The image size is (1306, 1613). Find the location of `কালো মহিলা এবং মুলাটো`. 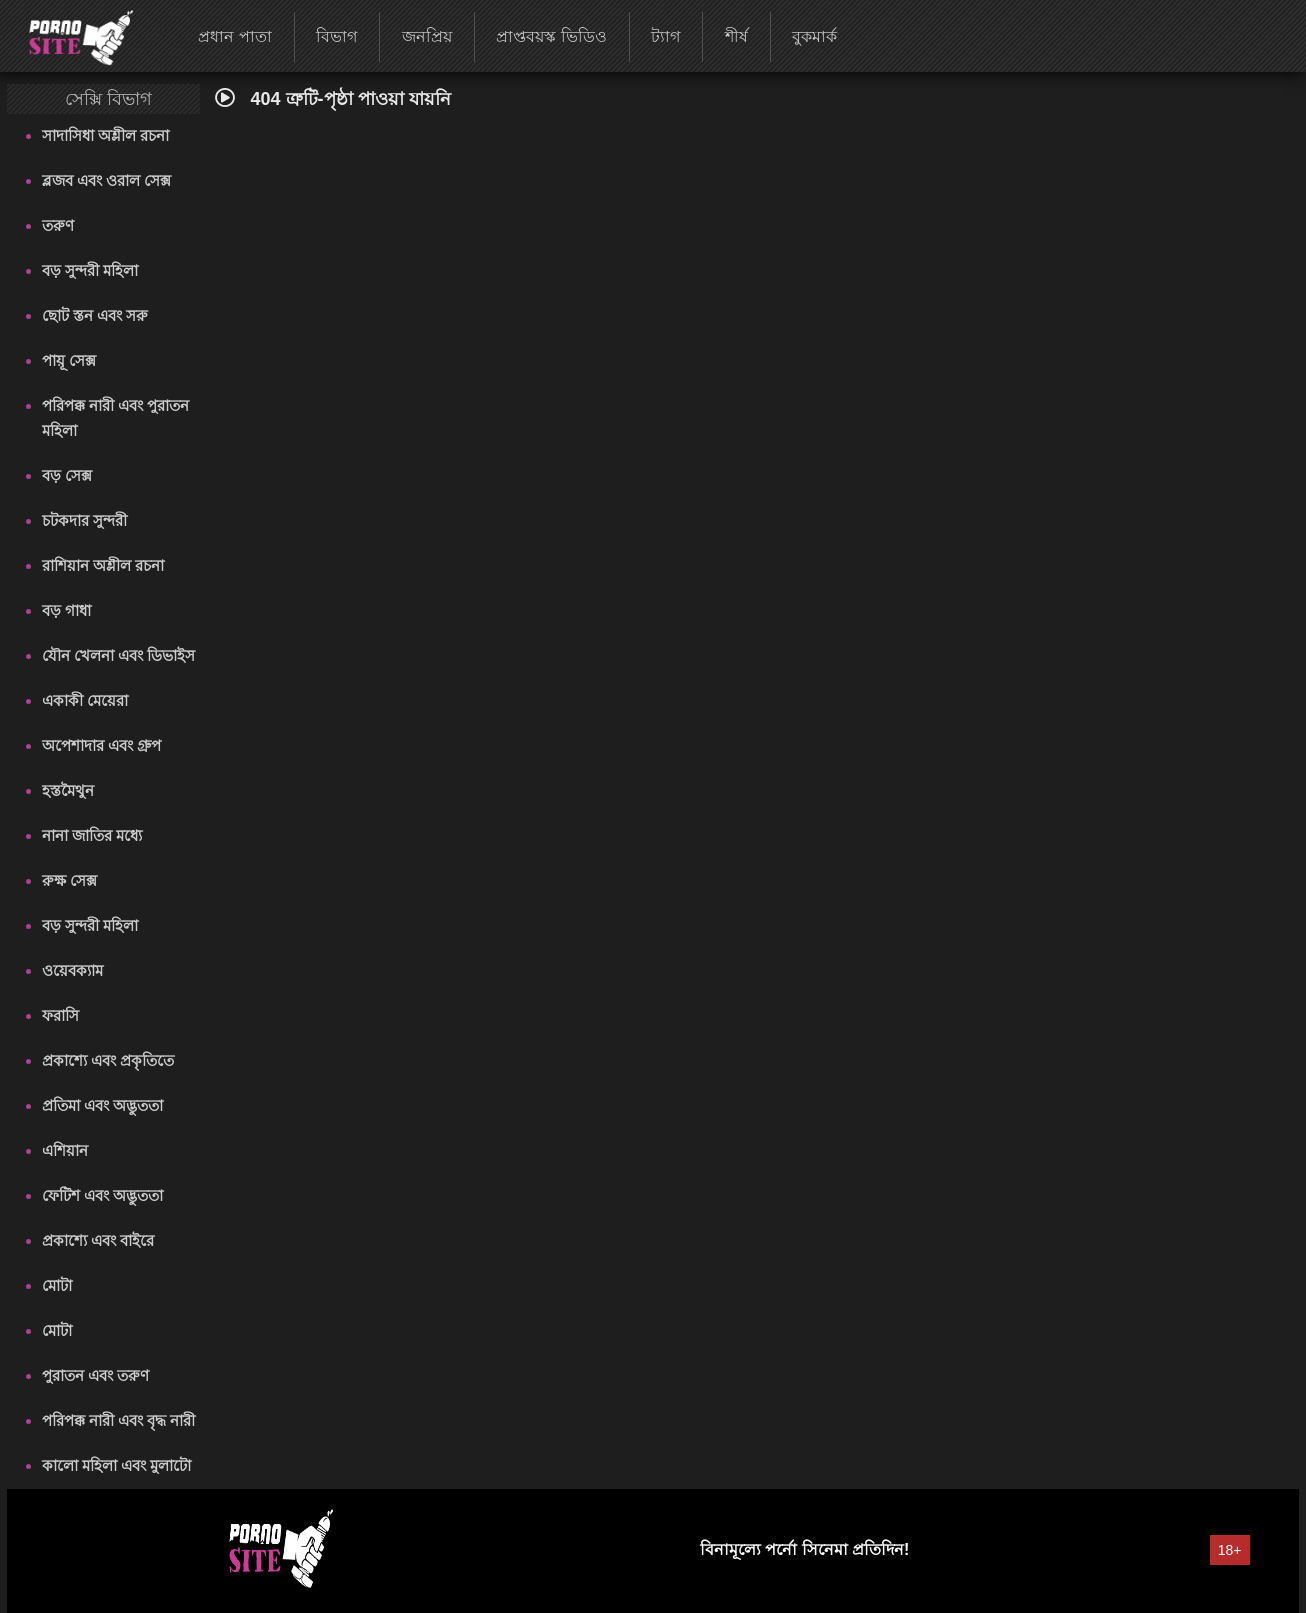

কালো মহিলা এবং মুলাটো is located at coordinates (117, 1465).